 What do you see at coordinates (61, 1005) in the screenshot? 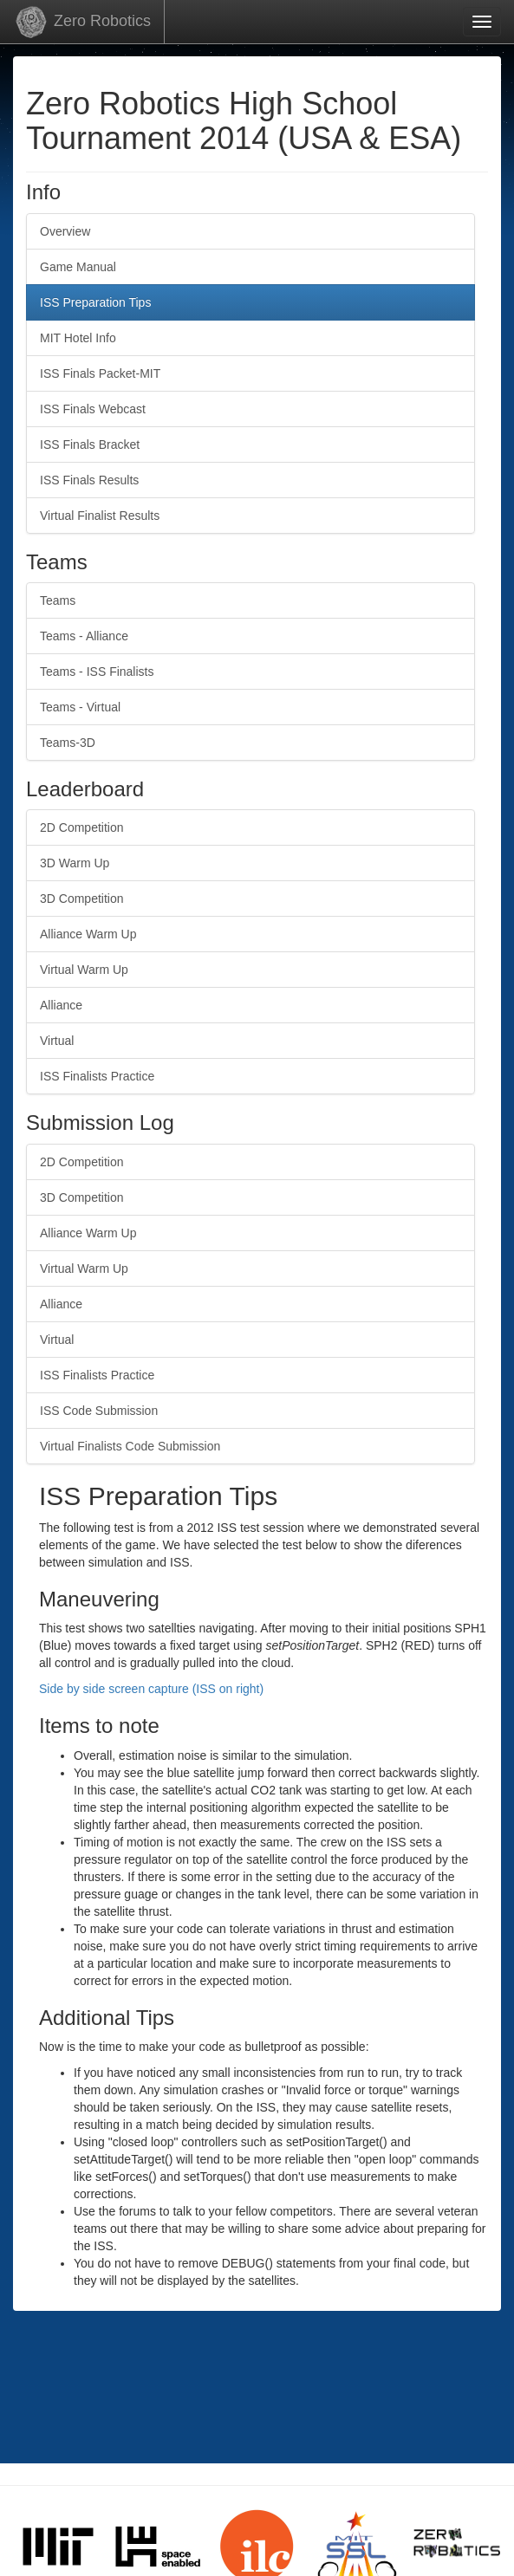
I see `Alliance` at bounding box center [61, 1005].